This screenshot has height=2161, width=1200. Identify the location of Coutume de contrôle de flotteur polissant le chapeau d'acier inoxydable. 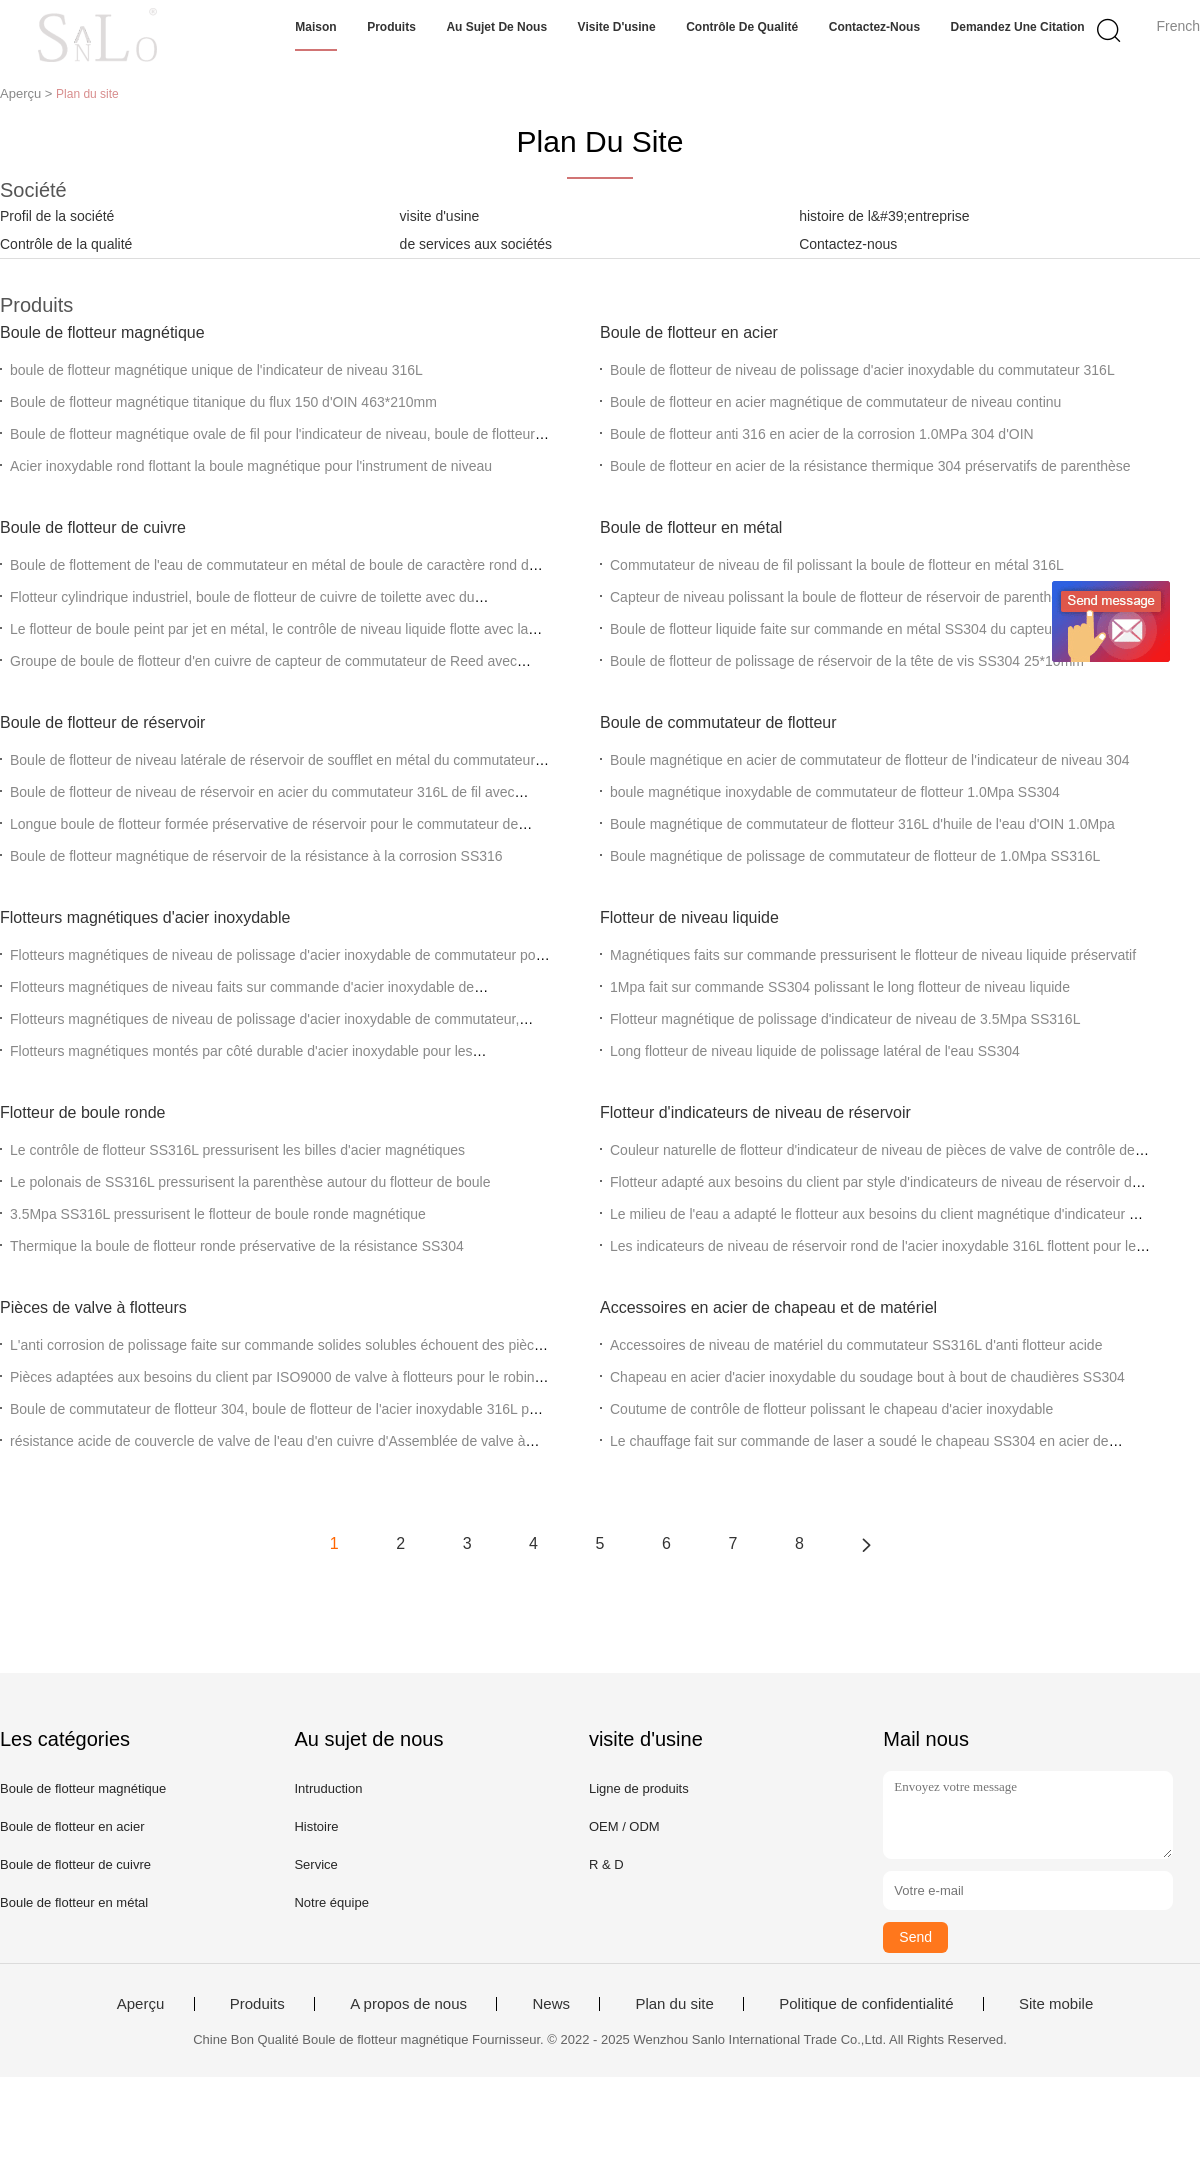
(831, 1409).